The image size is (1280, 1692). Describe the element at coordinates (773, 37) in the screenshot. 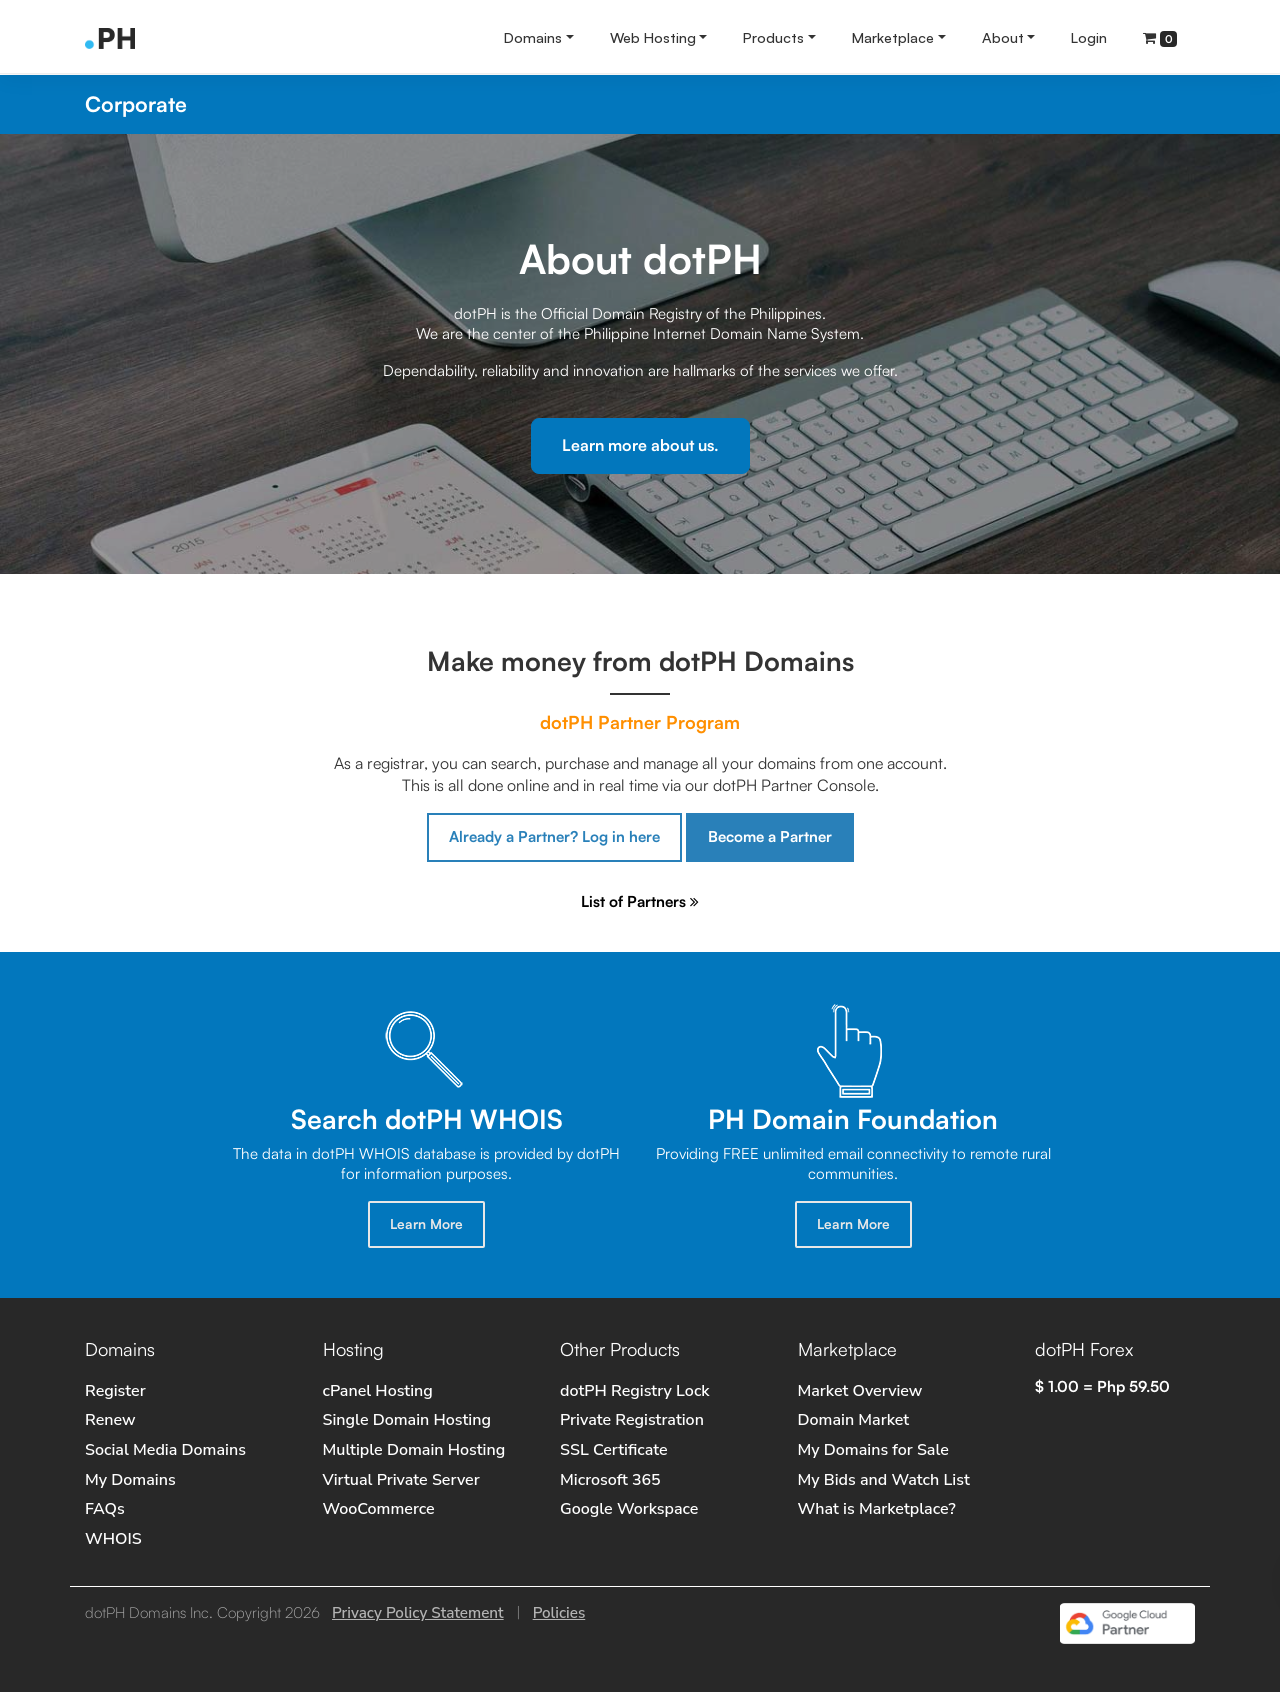

I see `Products` at that location.